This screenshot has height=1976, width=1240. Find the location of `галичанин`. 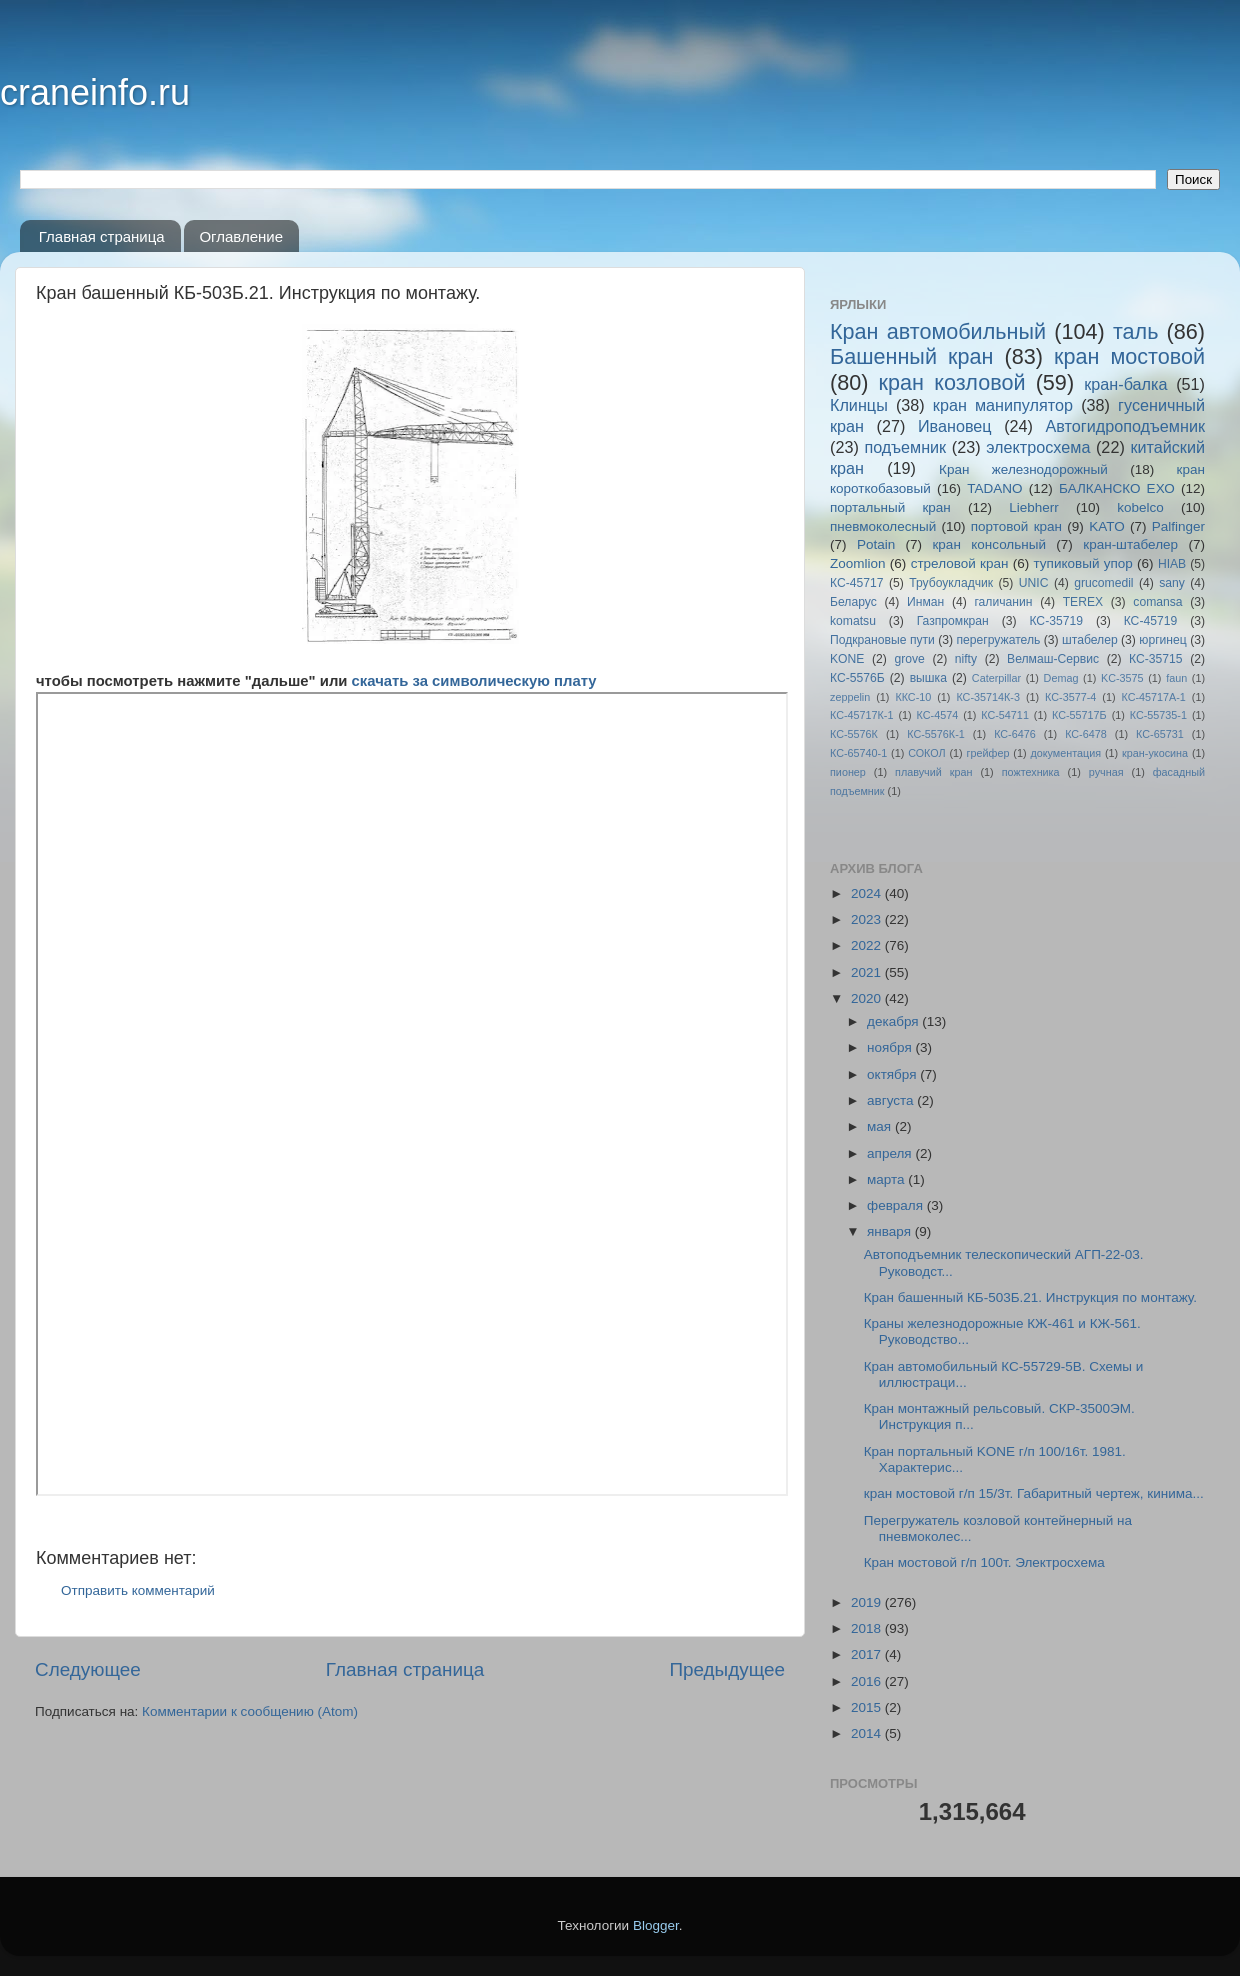

галичанин is located at coordinates (1003, 602).